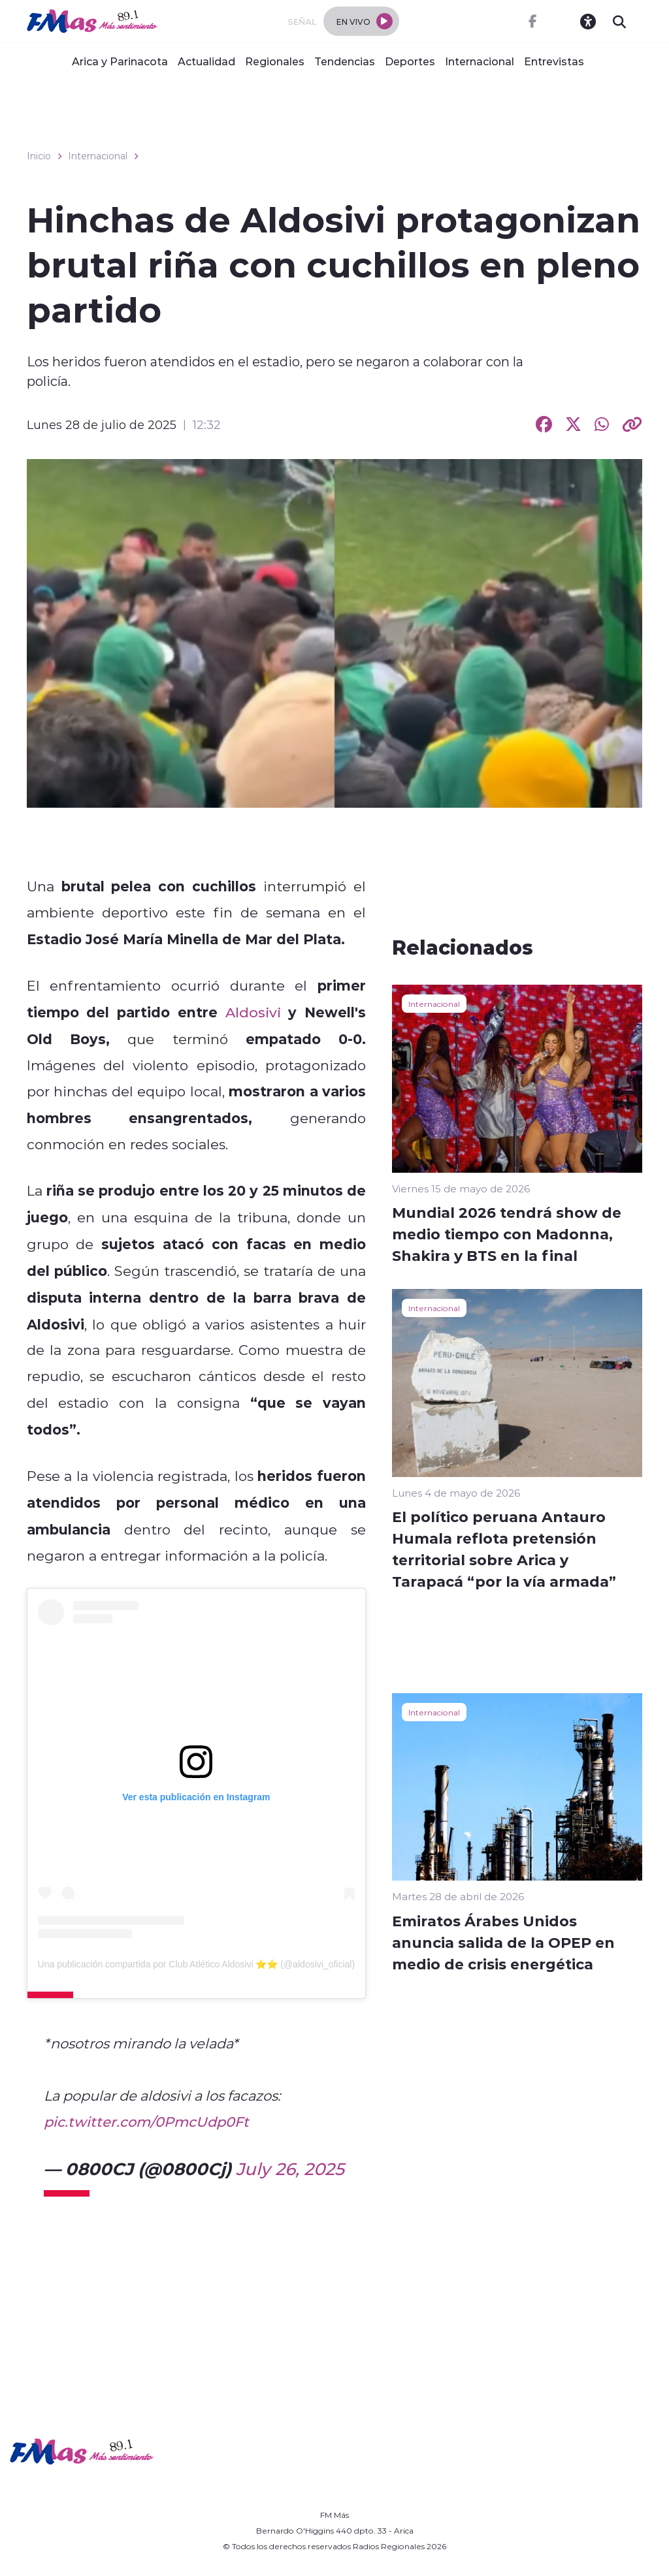  Describe the element at coordinates (554, 61) in the screenshot. I see `Entrevistas` at that location.